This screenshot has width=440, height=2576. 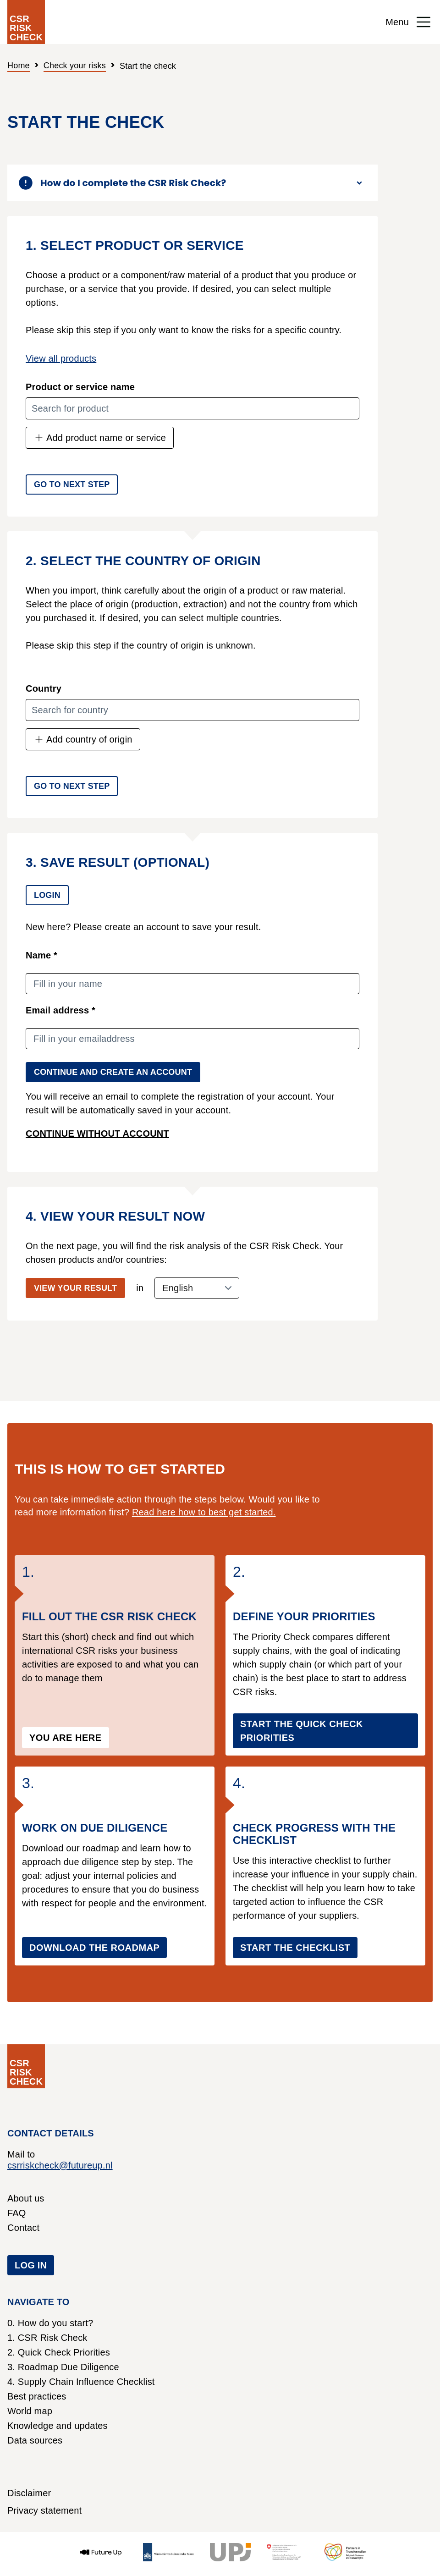 What do you see at coordinates (72, 484) in the screenshot?
I see `Go to next step` at bounding box center [72, 484].